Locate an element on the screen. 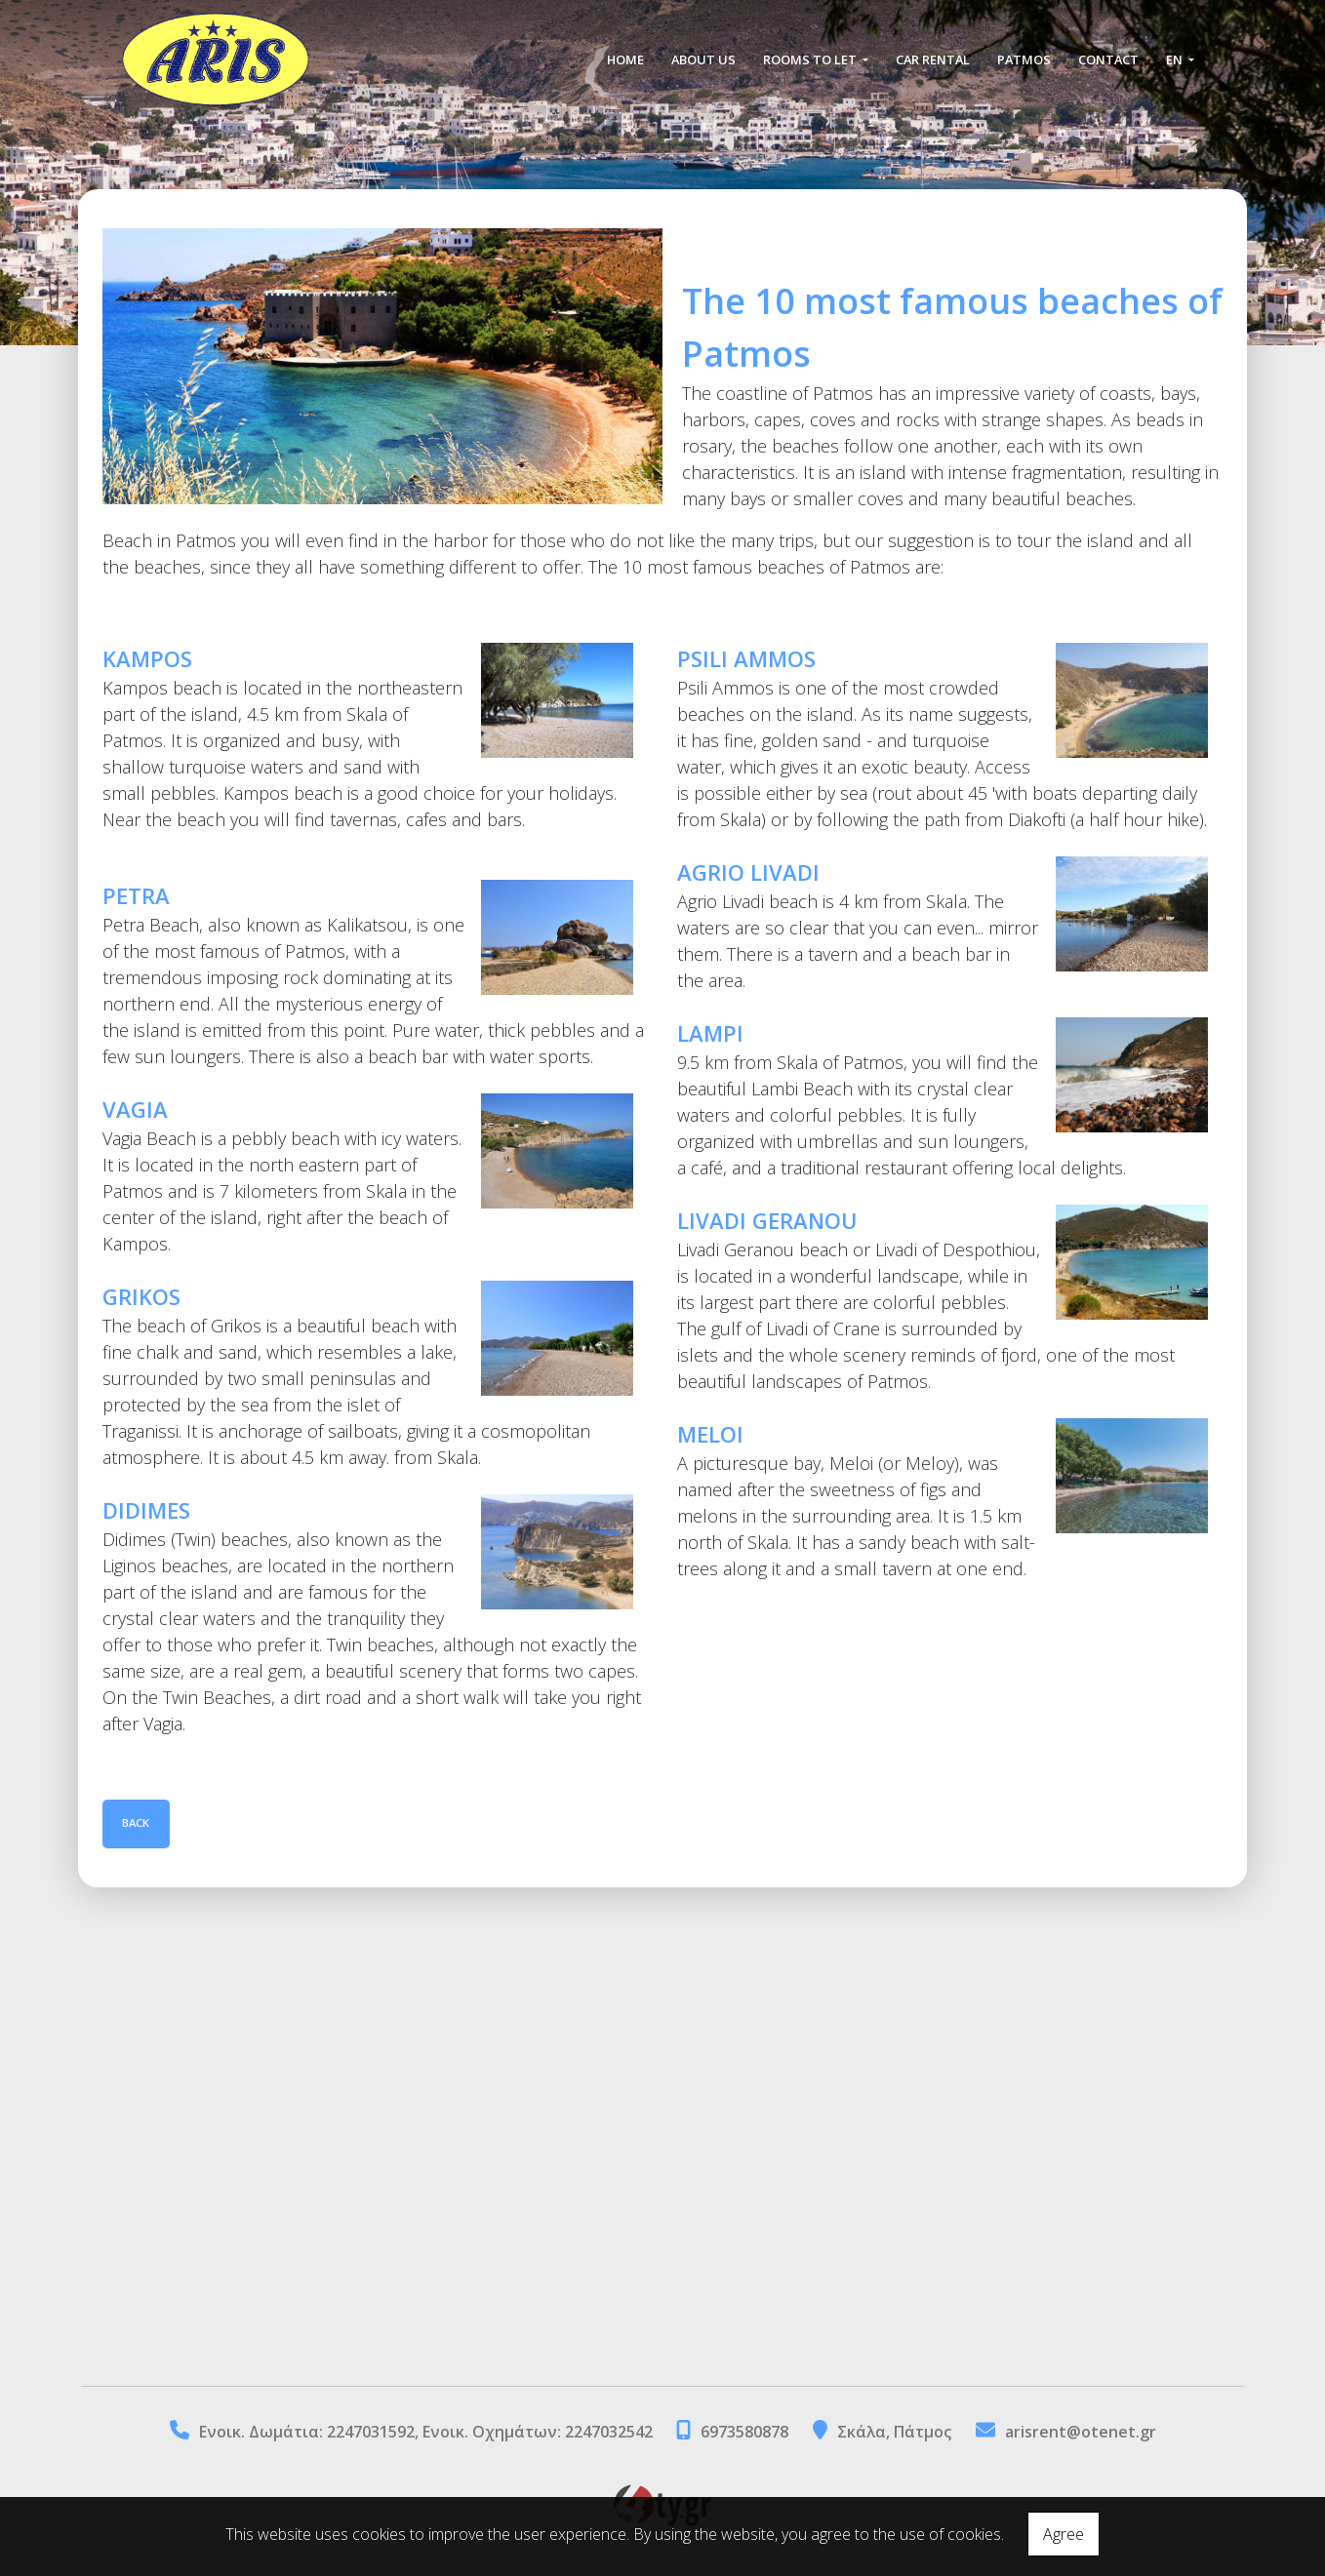 This screenshot has width=1325, height=2576. En [button] is located at coordinates (1175, 60).